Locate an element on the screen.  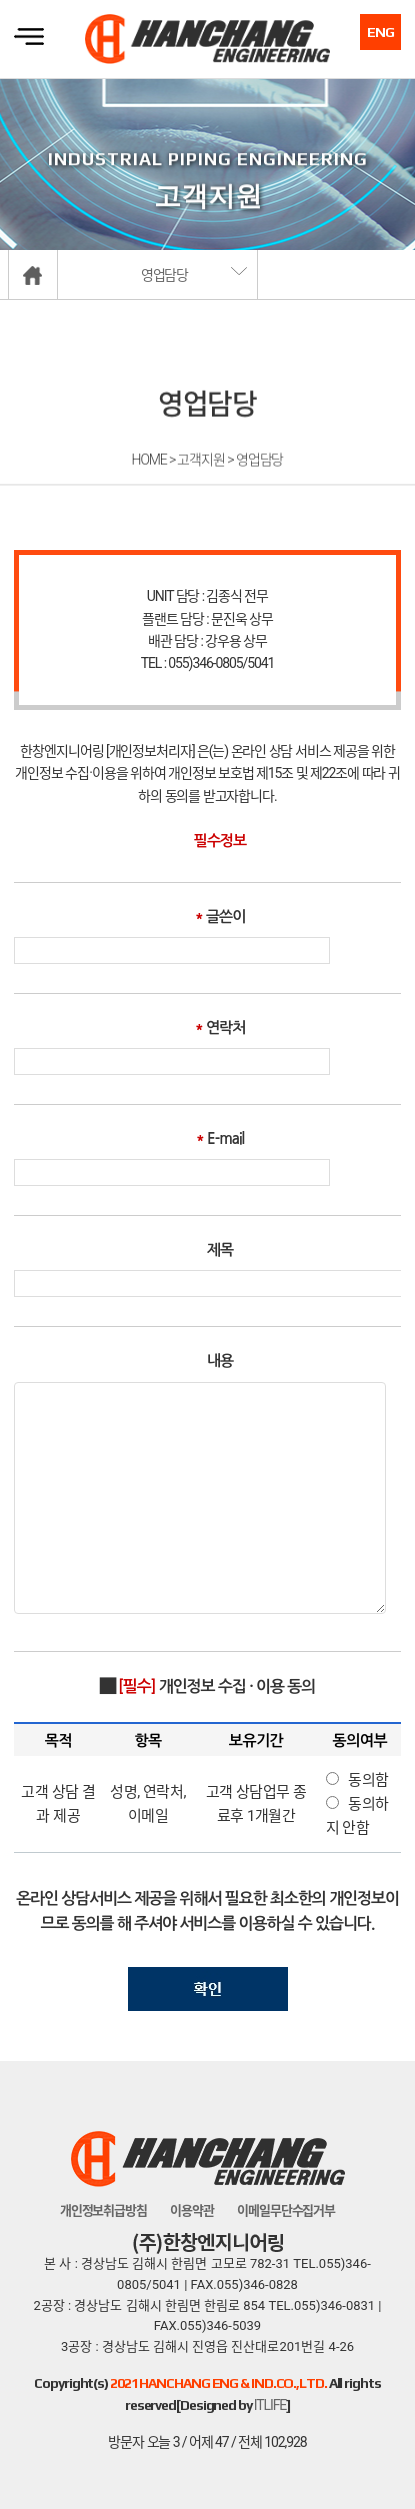
동의함 is located at coordinates (368, 1780).